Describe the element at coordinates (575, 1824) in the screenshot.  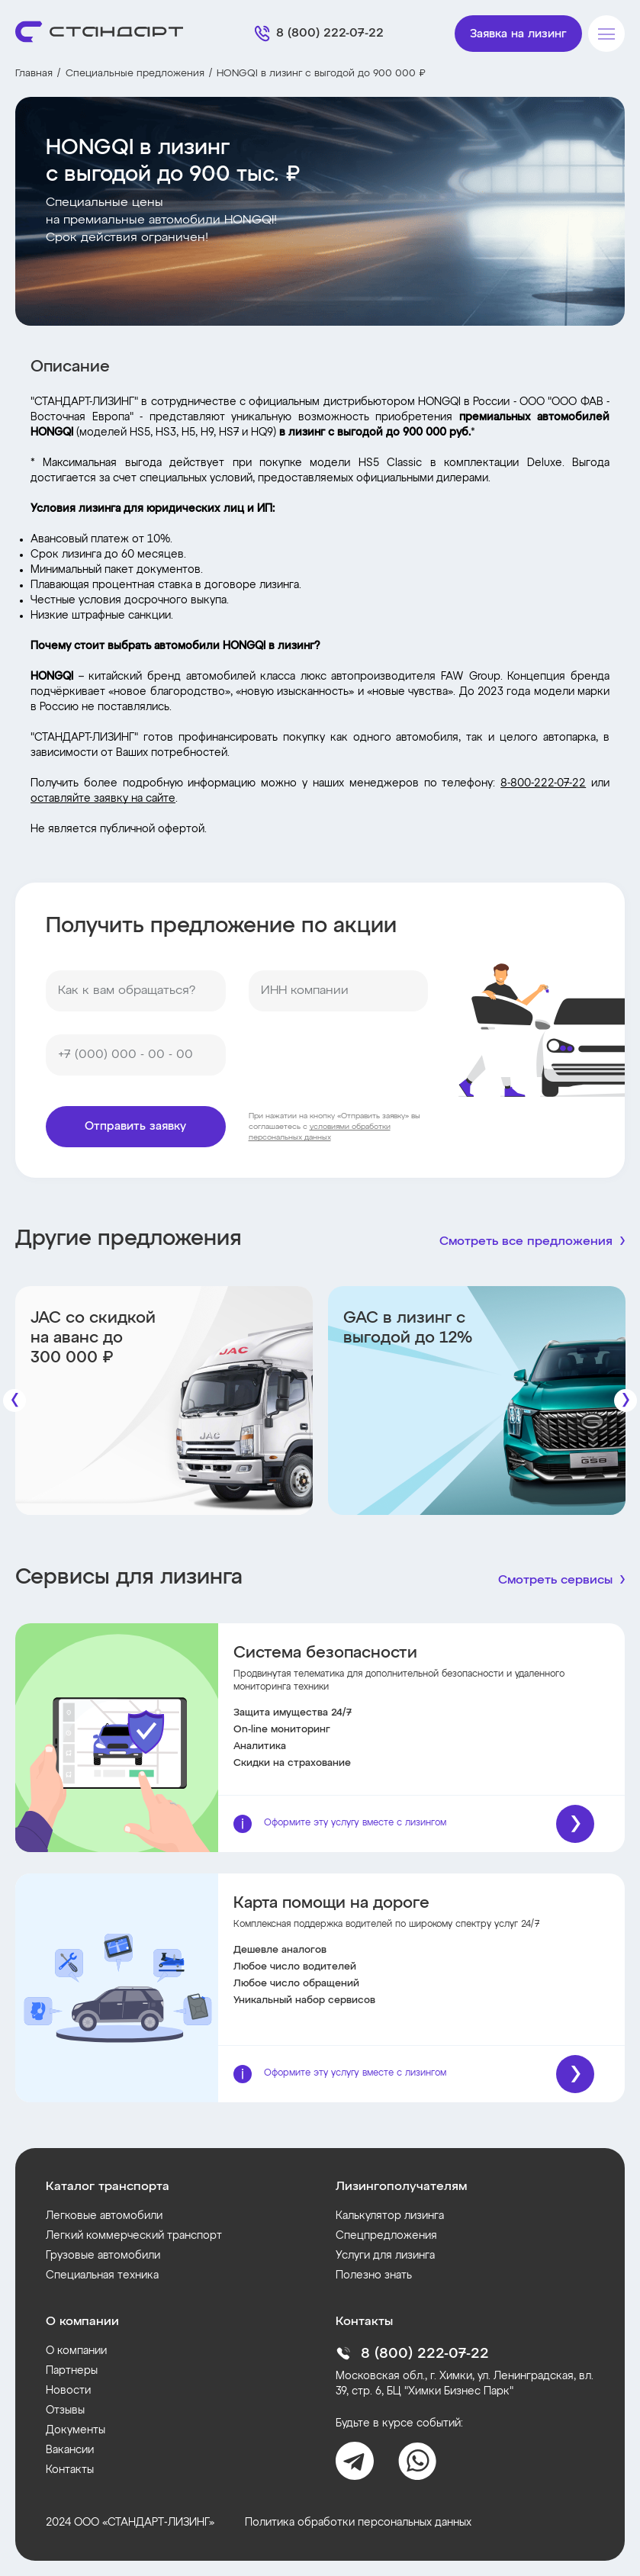
I see `[Подробнее]` at that location.